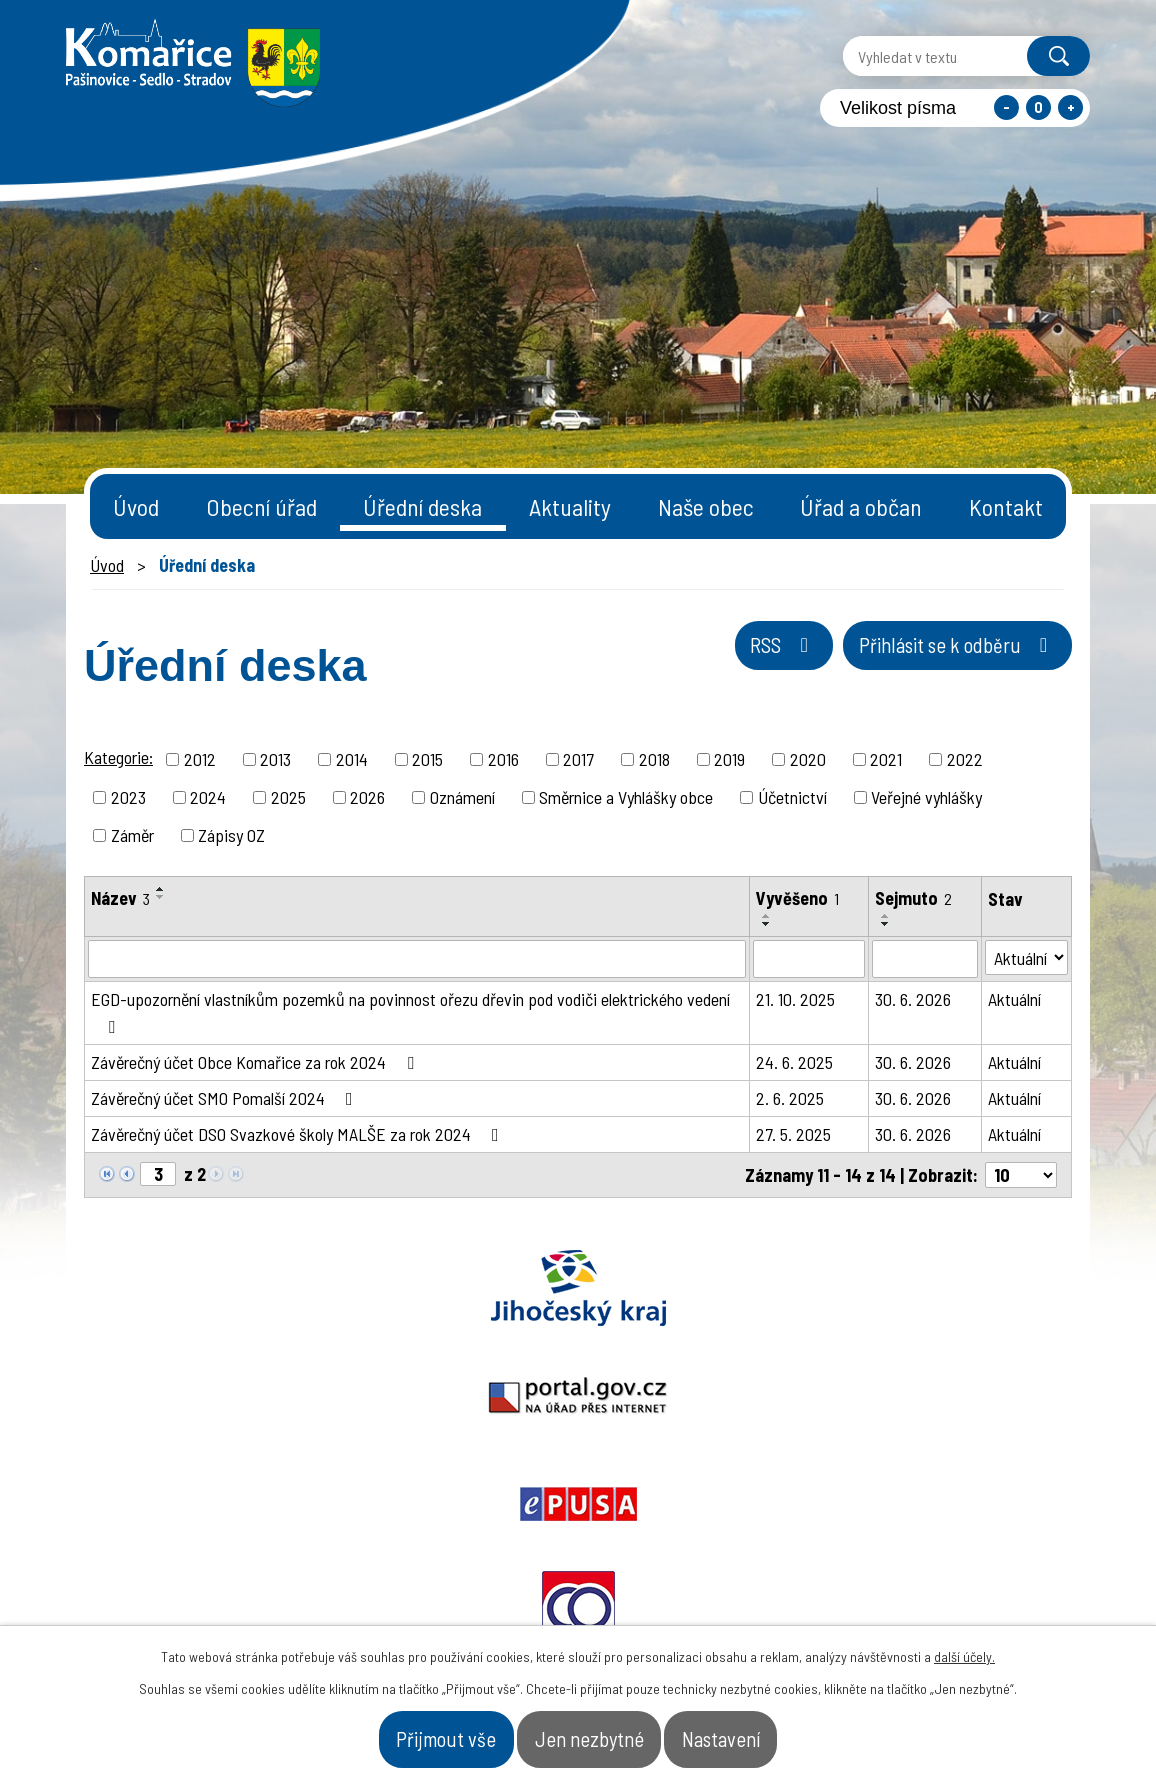  I want to click on Směrnice a Vyhlášky obce, so click(626, 797).